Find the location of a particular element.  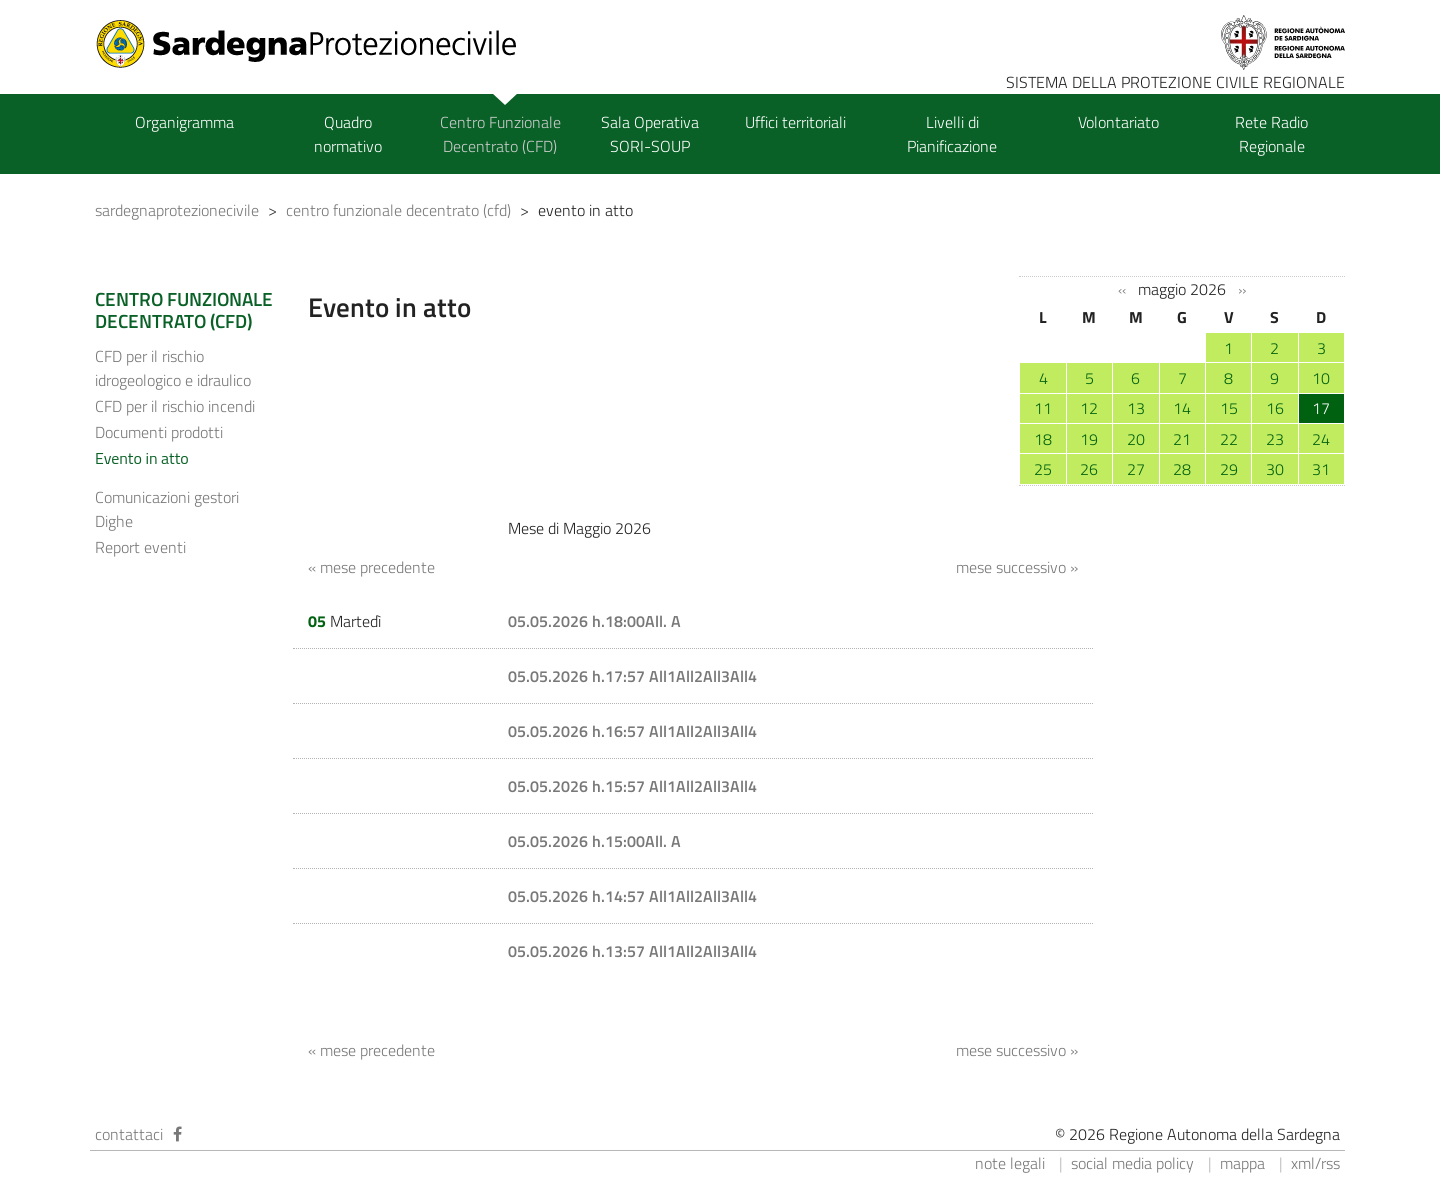

›› is located at coordinates (1242, 290).